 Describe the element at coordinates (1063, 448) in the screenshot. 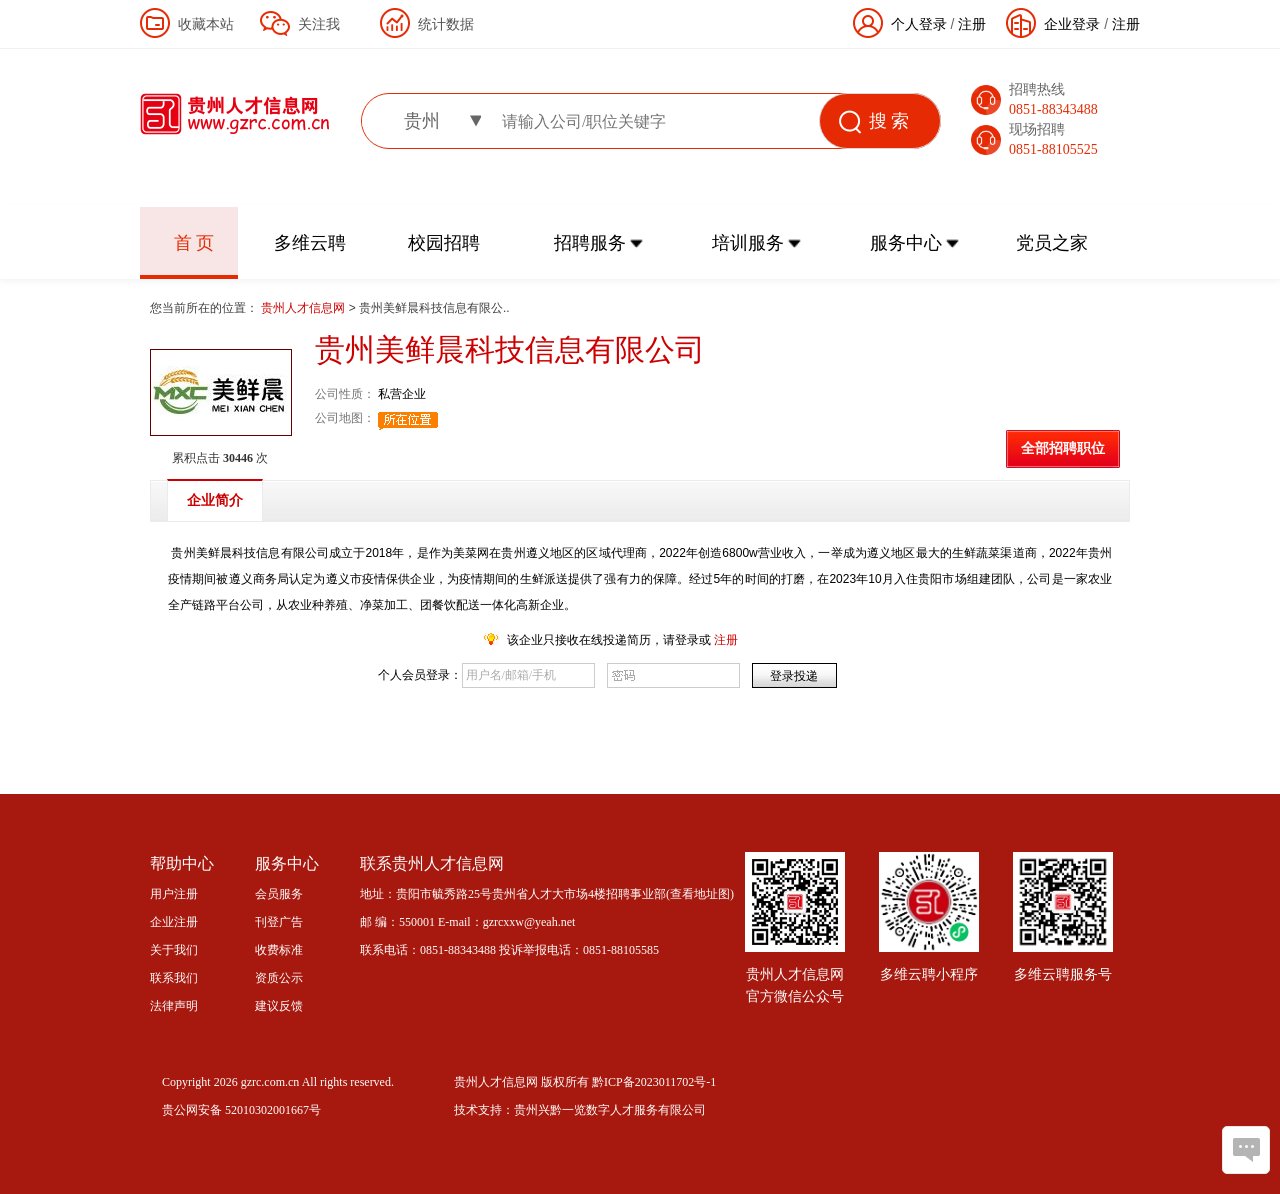

I see `全部招聘职位` at that location.